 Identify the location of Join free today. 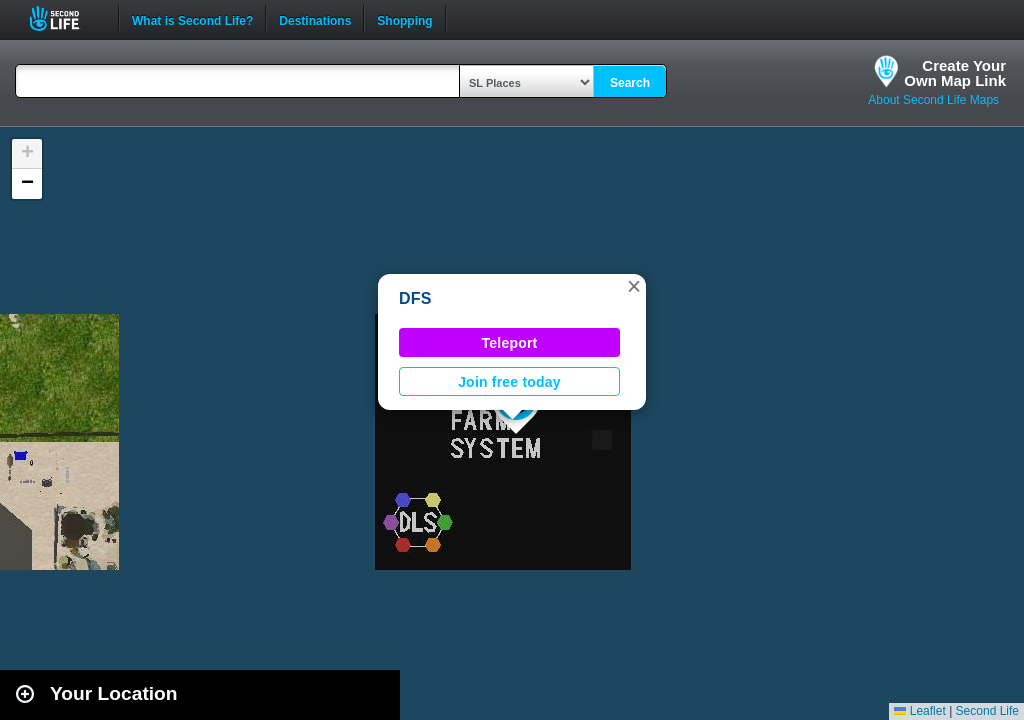
(509, 382).